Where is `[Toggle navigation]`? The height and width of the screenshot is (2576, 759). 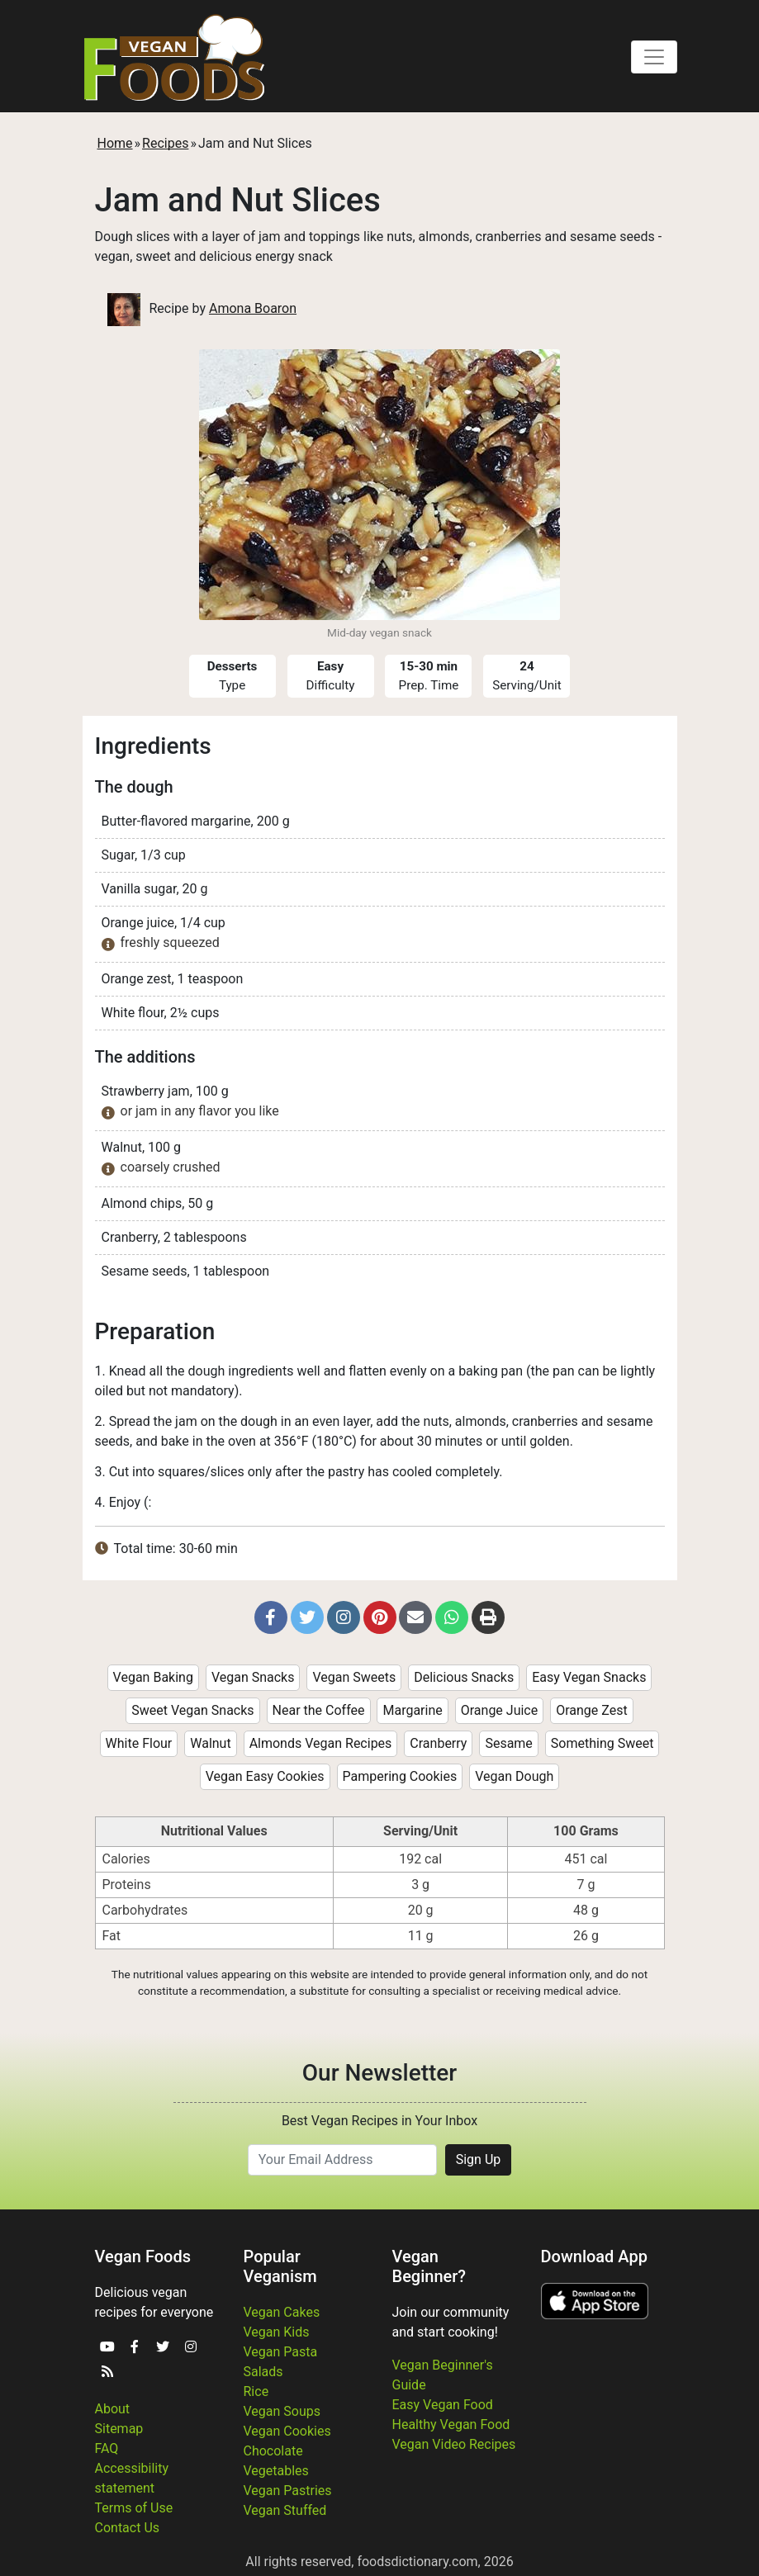
[Toggle navigation] is located at coordinates (654, 56).